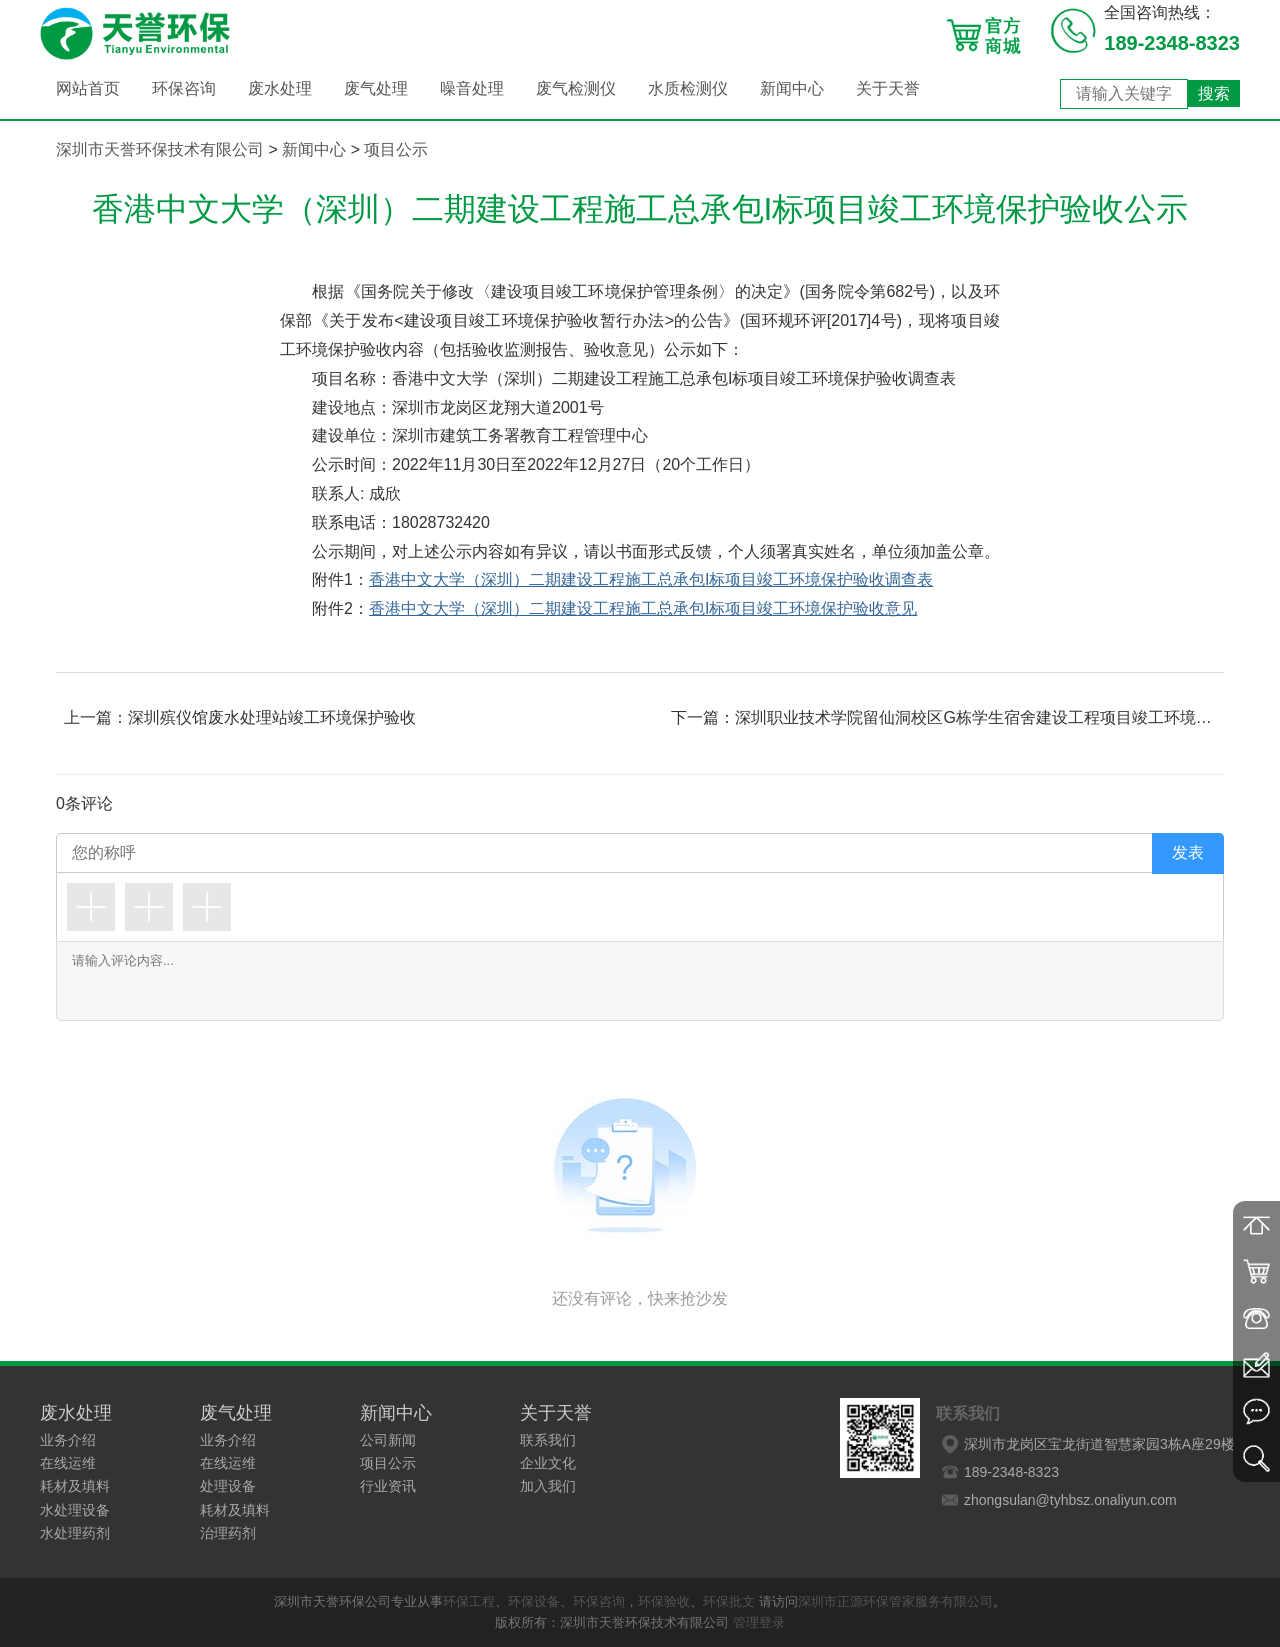  Describe the element at coordinates (1085, 1444) in the screenshot. I see `深圳市龙岗区宝龙街道智慧家园3栋A座29楼` at that location.